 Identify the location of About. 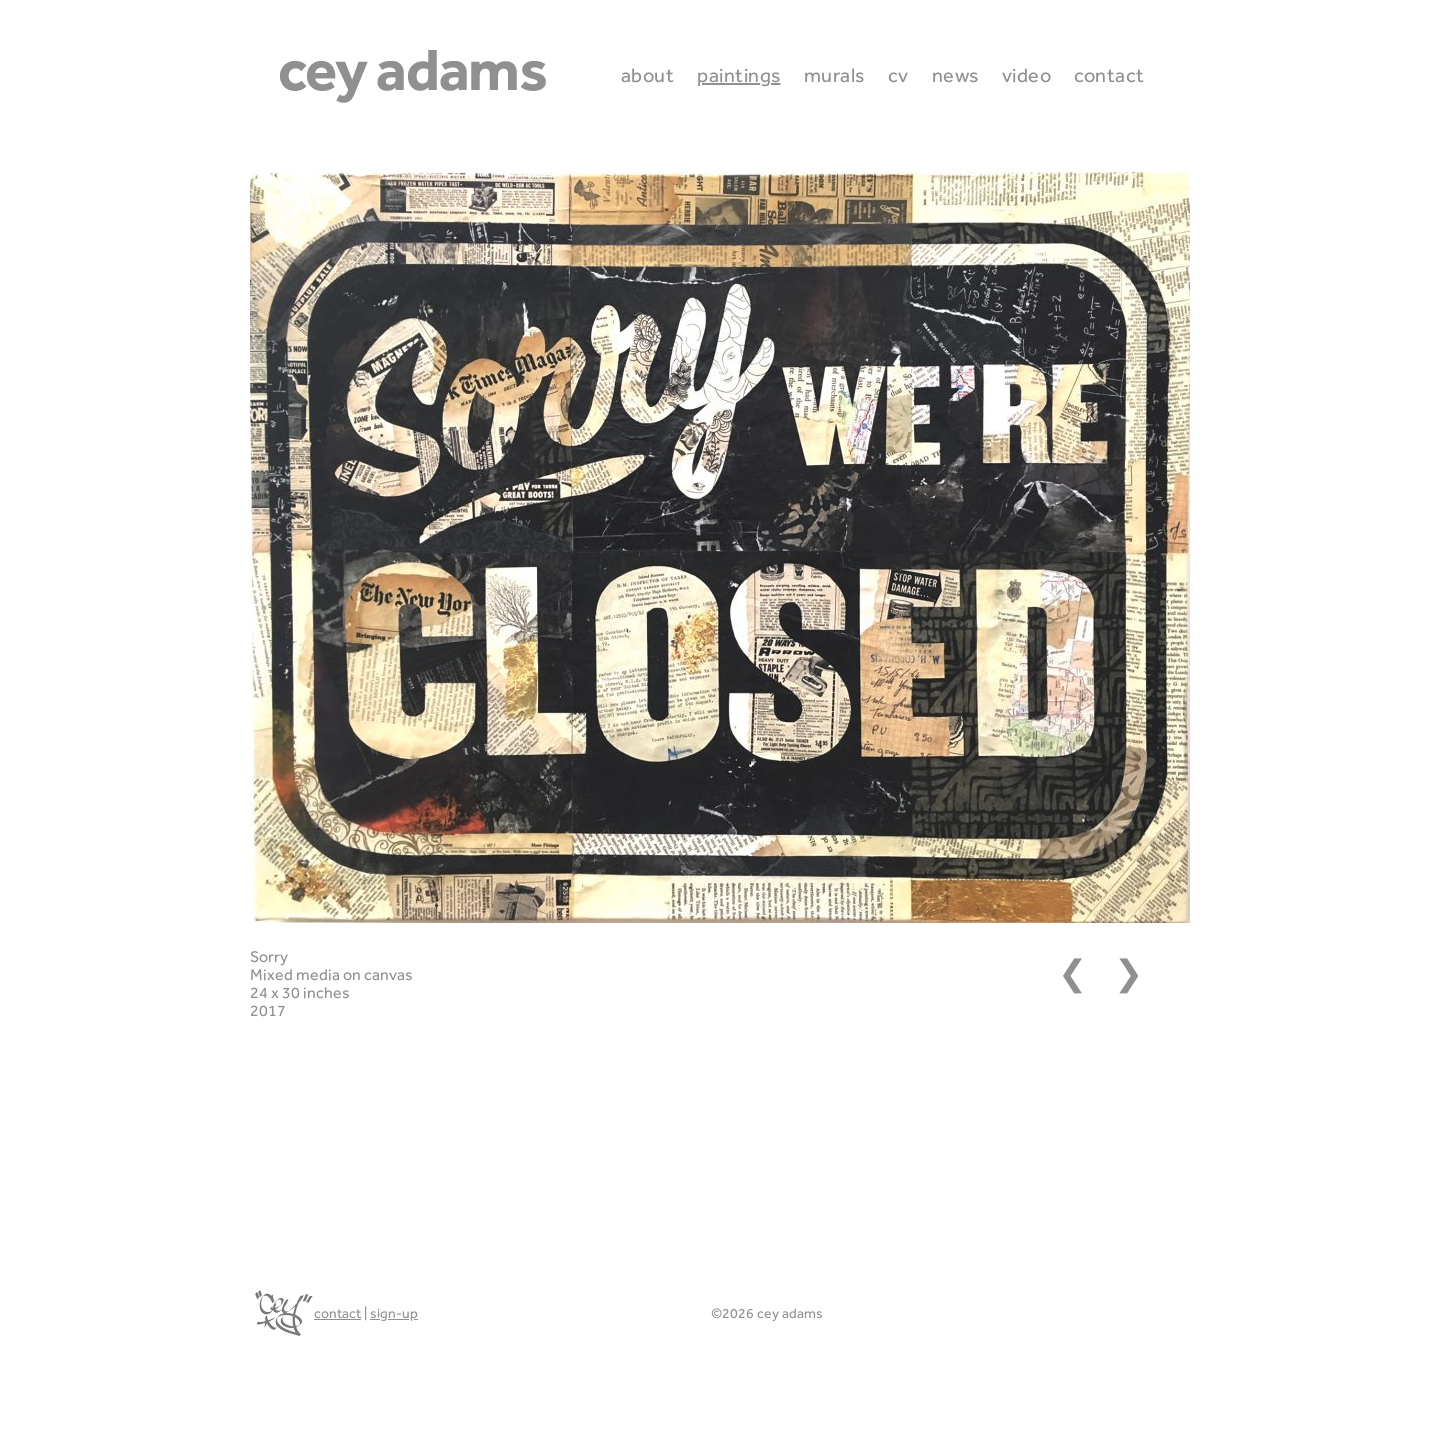
(648, 75).